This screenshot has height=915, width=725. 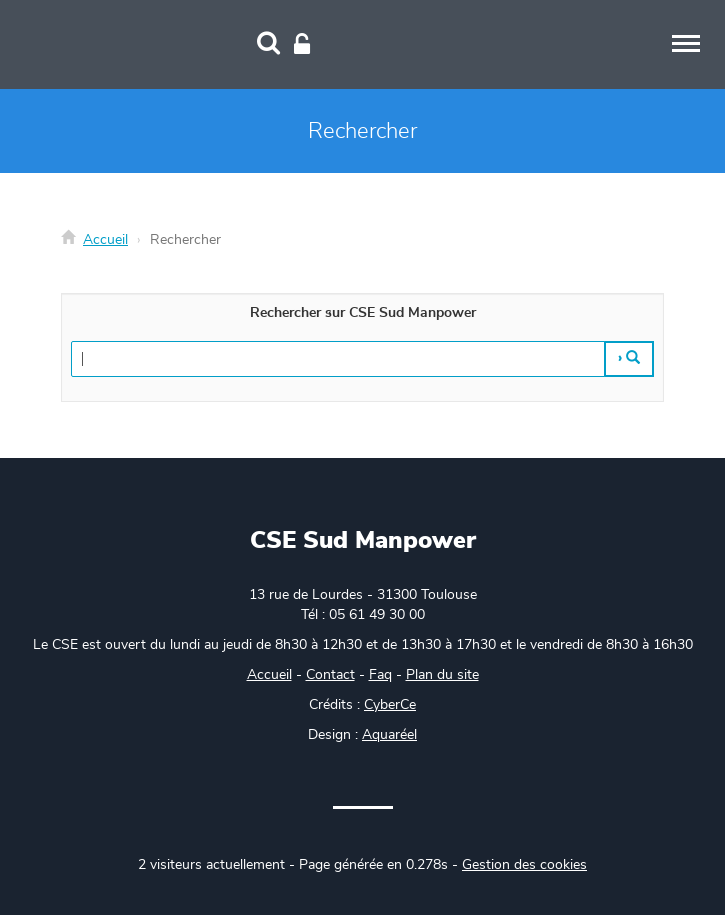 What do you see at coordinates (330, 675) in the screenshot?
I see `Contact` at bounding box center [330, 675].